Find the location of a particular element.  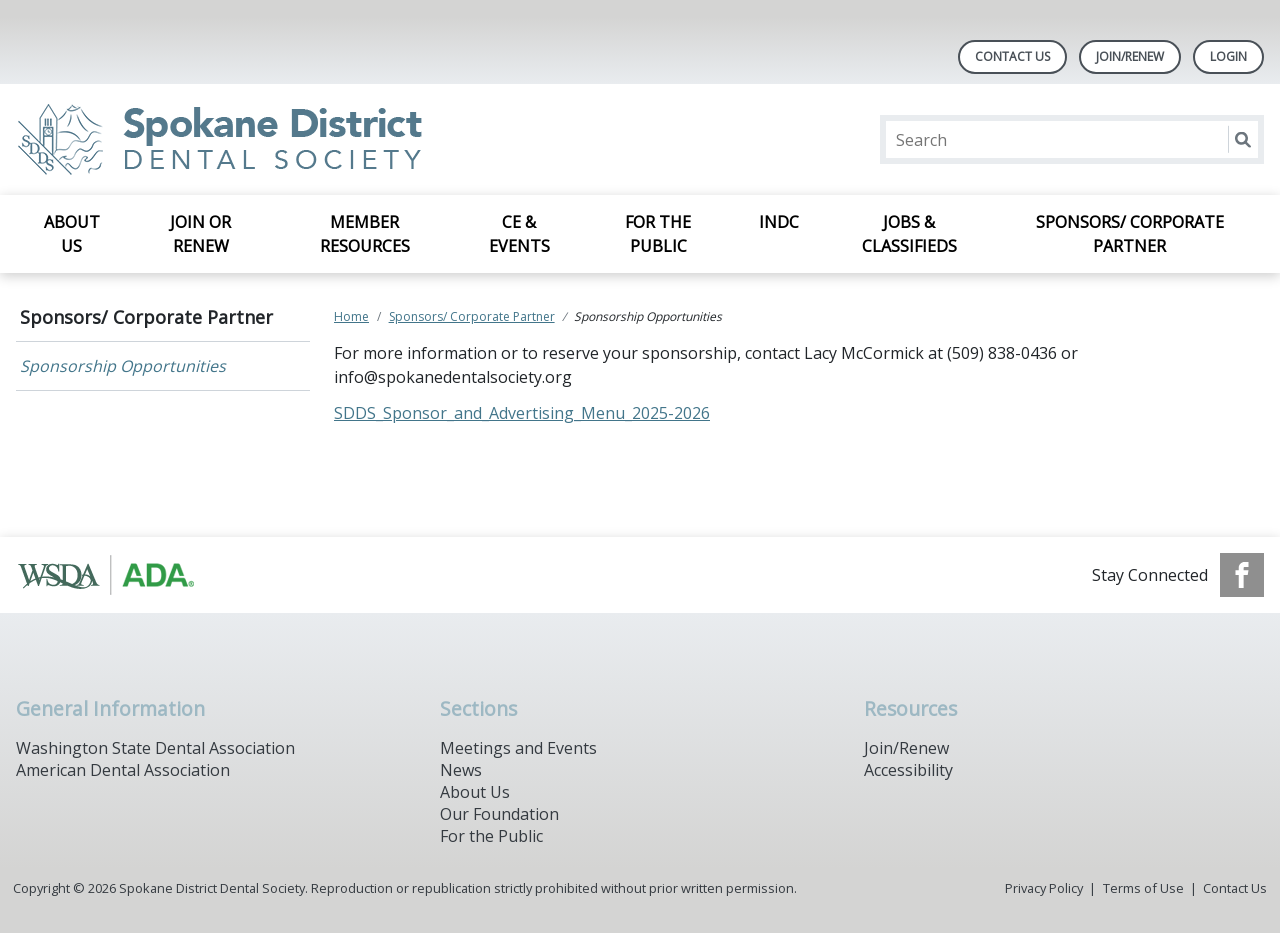

Terms of Use is located at coordinates (1143, 888).